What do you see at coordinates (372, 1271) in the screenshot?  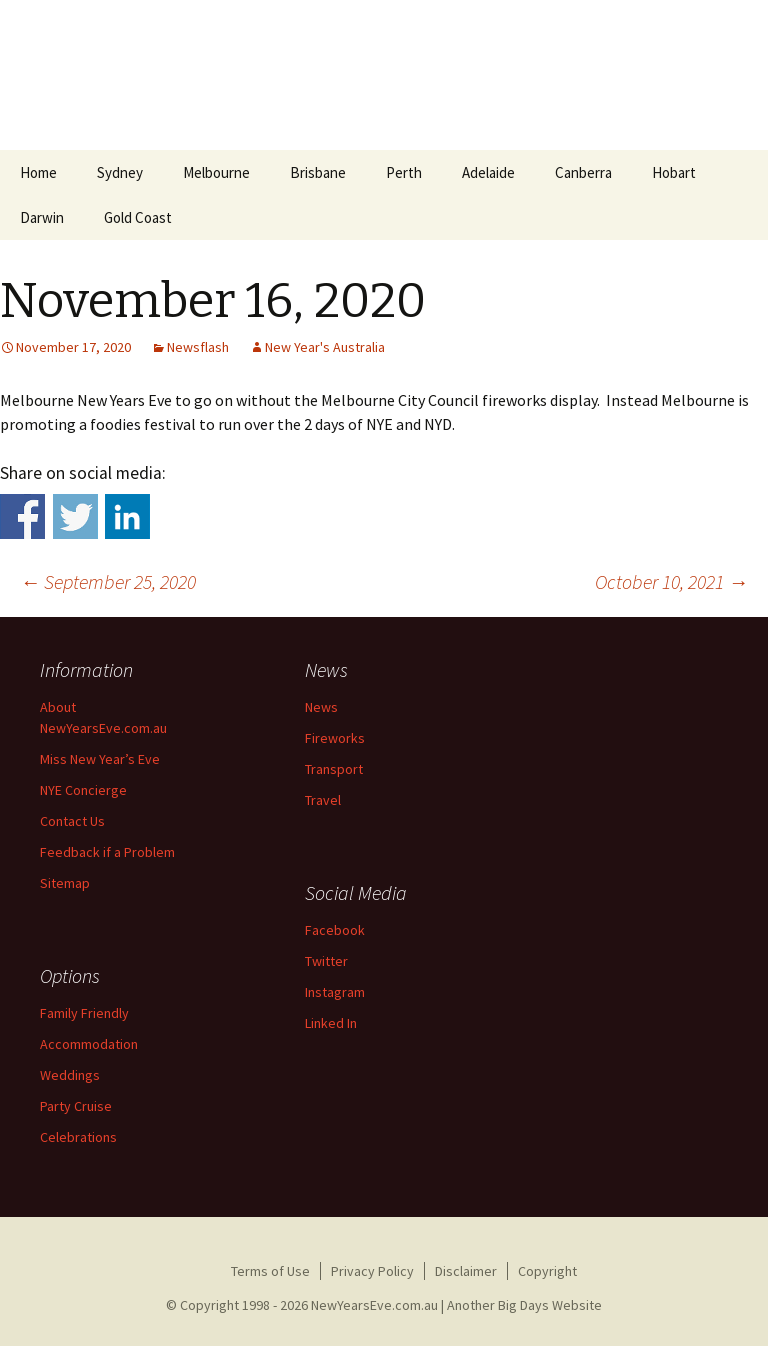 I see `Privacy Policy` at bounding box center [372, 1271].